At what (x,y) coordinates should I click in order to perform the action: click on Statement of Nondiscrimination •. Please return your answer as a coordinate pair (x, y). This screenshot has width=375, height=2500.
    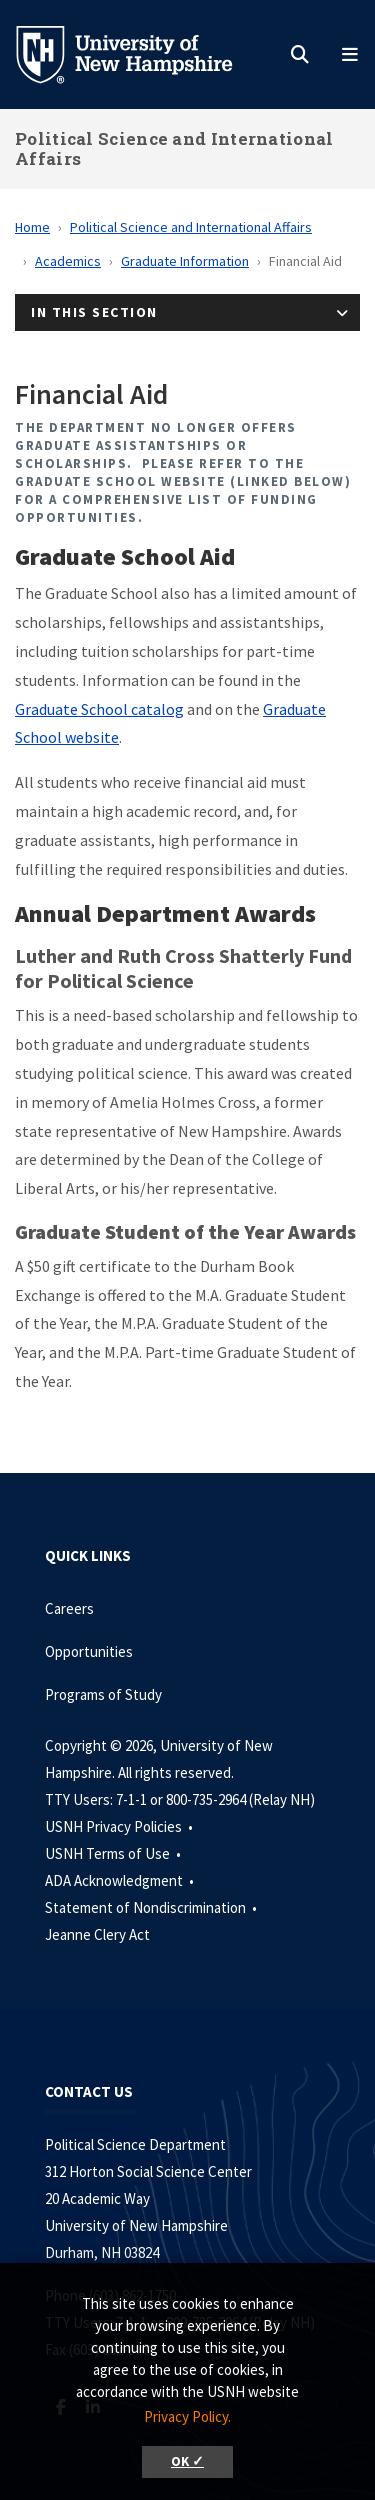
    Looking at the image, I should click on (152, 1907).